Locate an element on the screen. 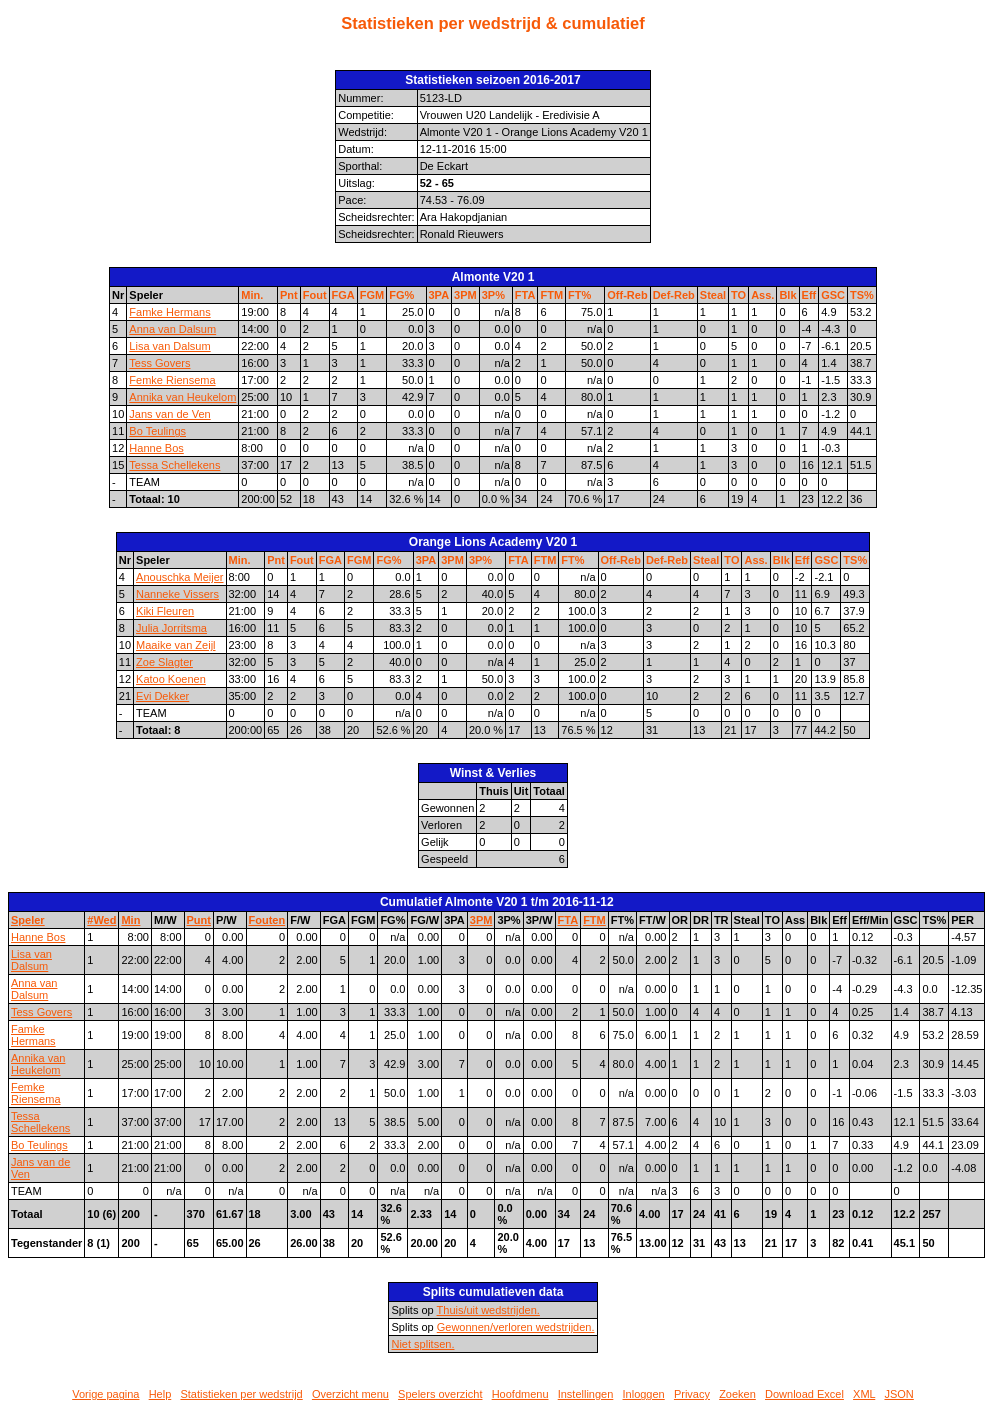  Blk is located at coordinates (787, 295).